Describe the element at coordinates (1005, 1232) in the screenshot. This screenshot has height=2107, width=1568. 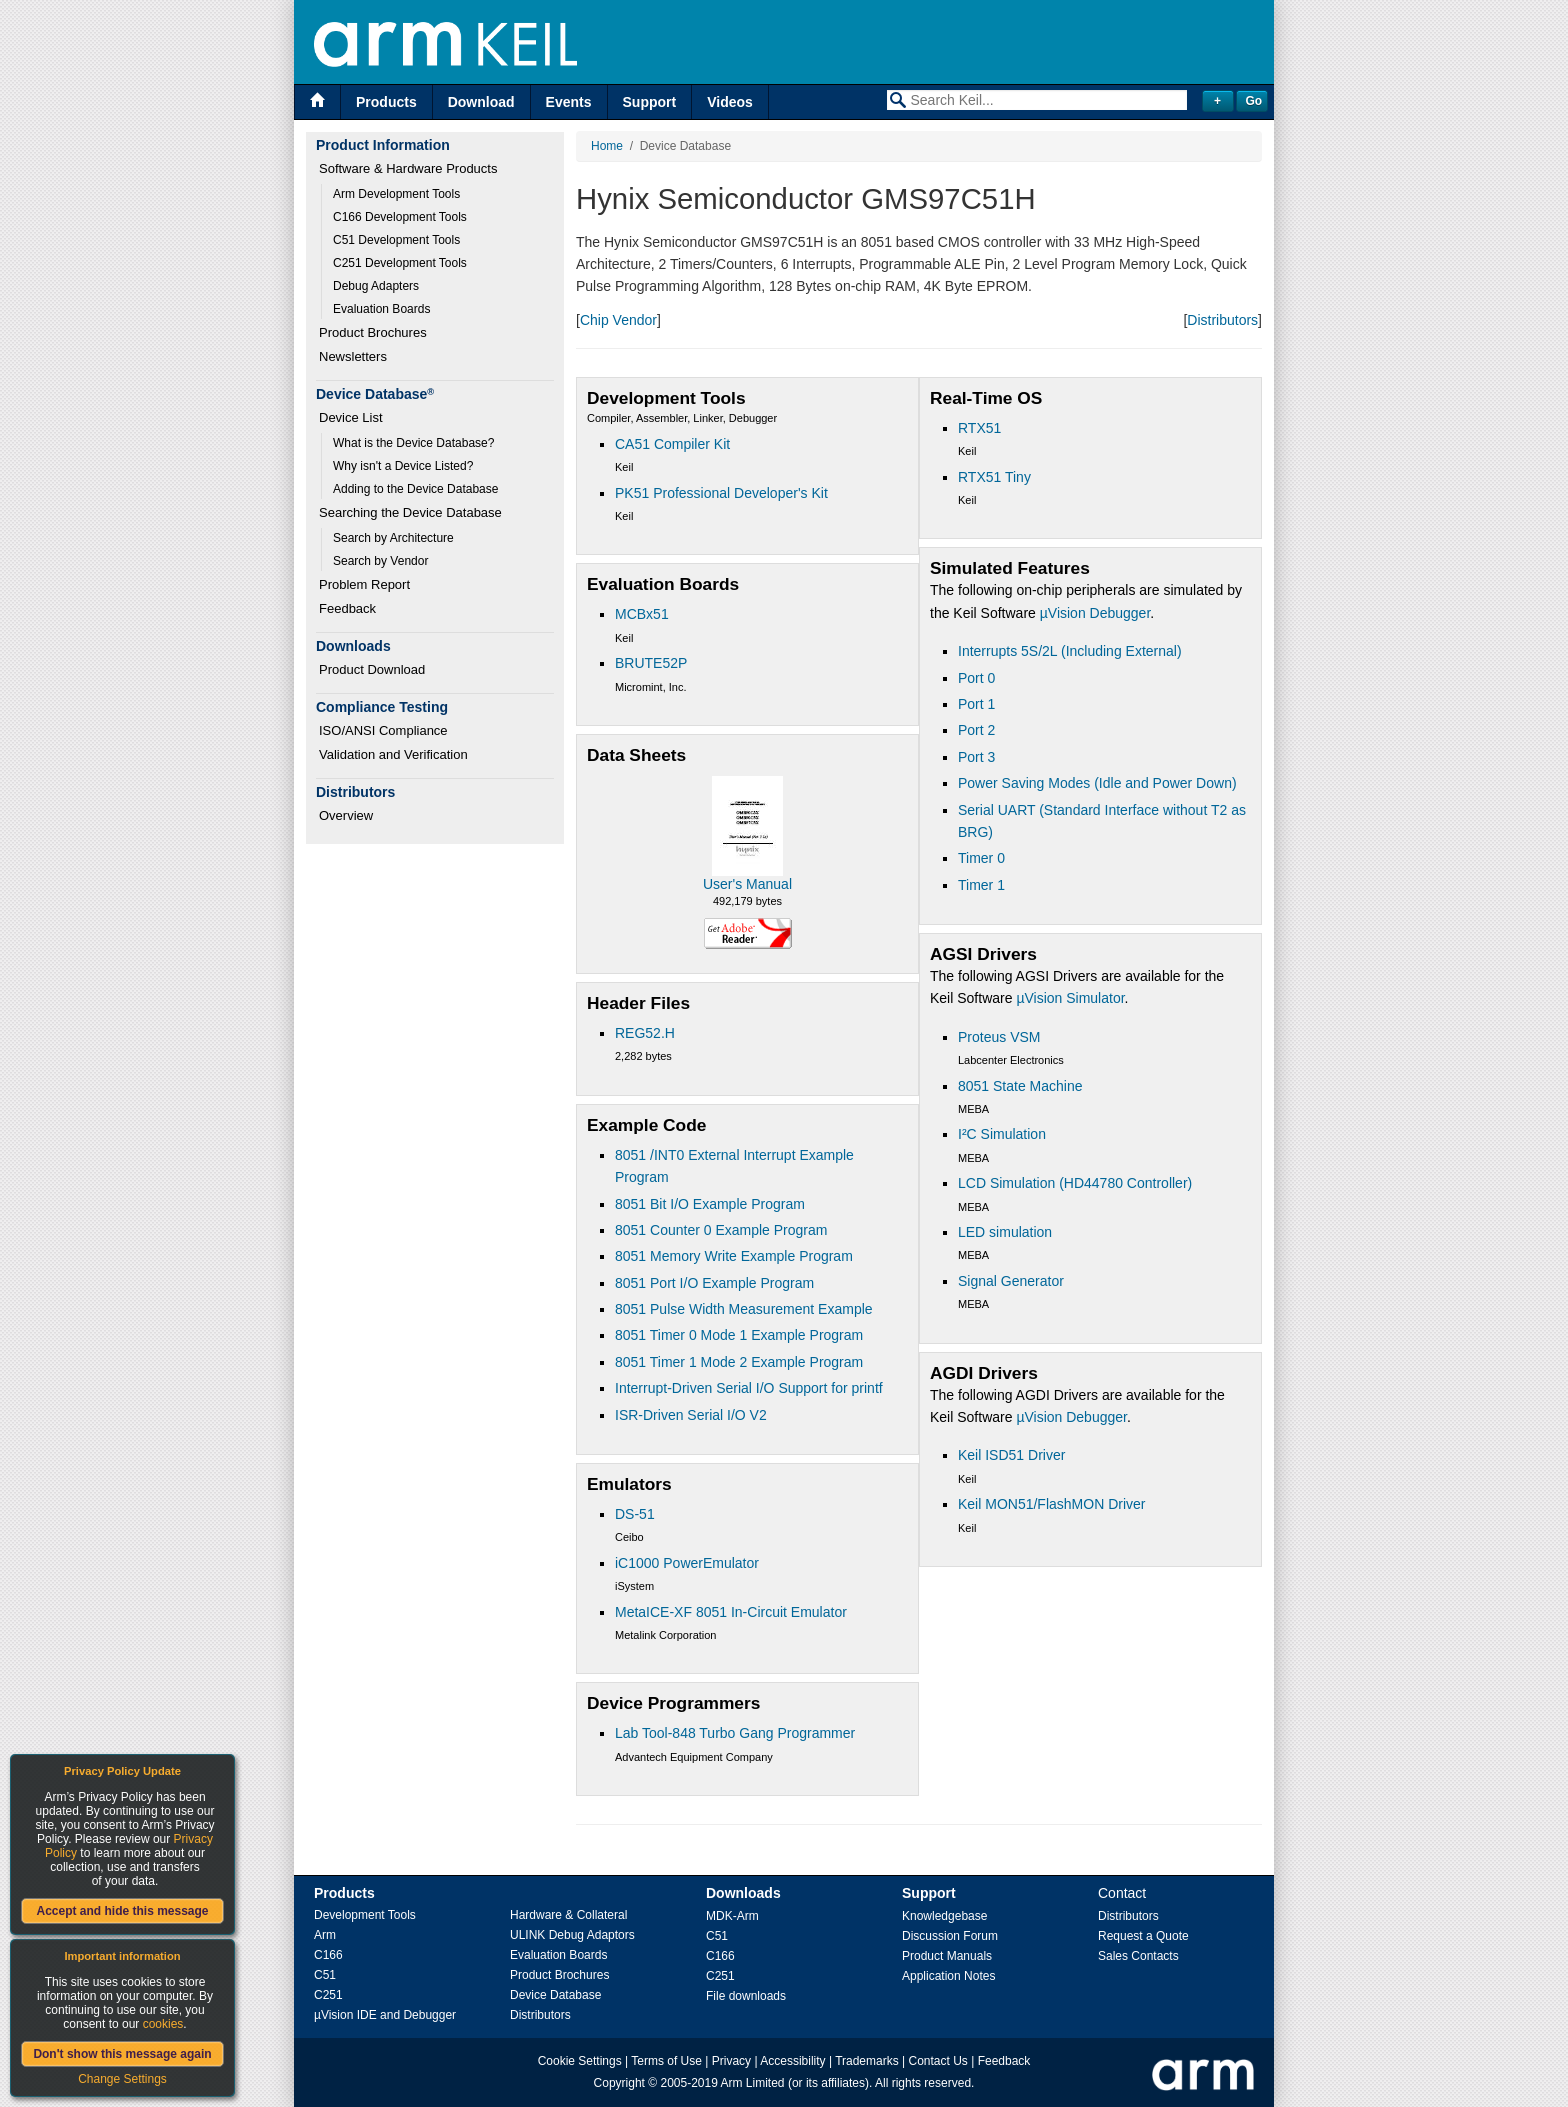
I see `LED simulation` at that location.